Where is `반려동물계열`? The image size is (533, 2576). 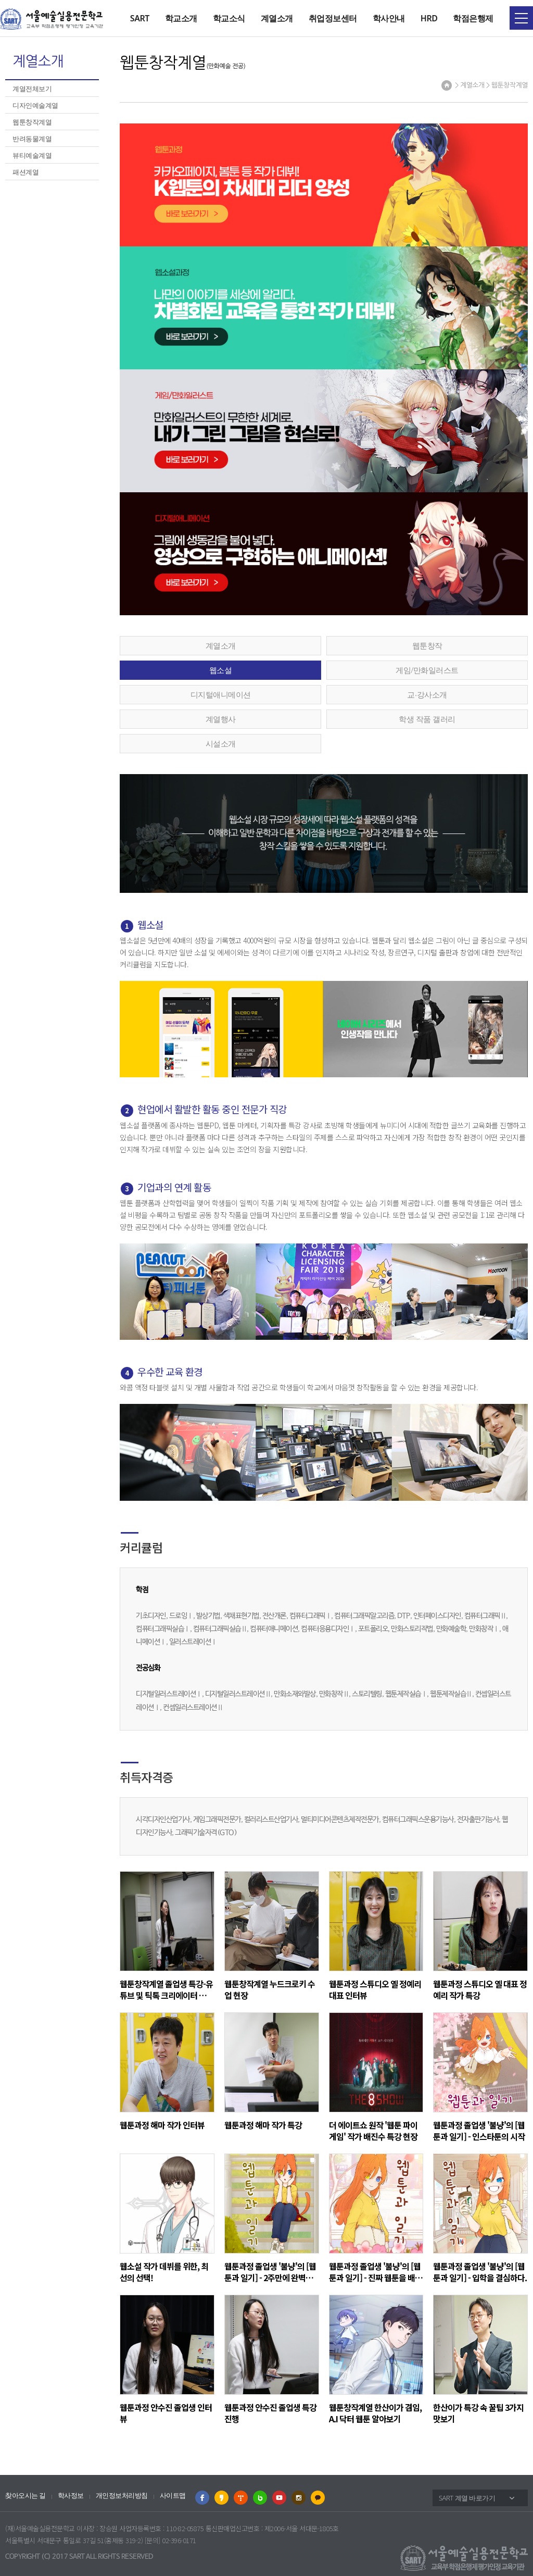
반려동물계열 is located at coordinates (32, 138).